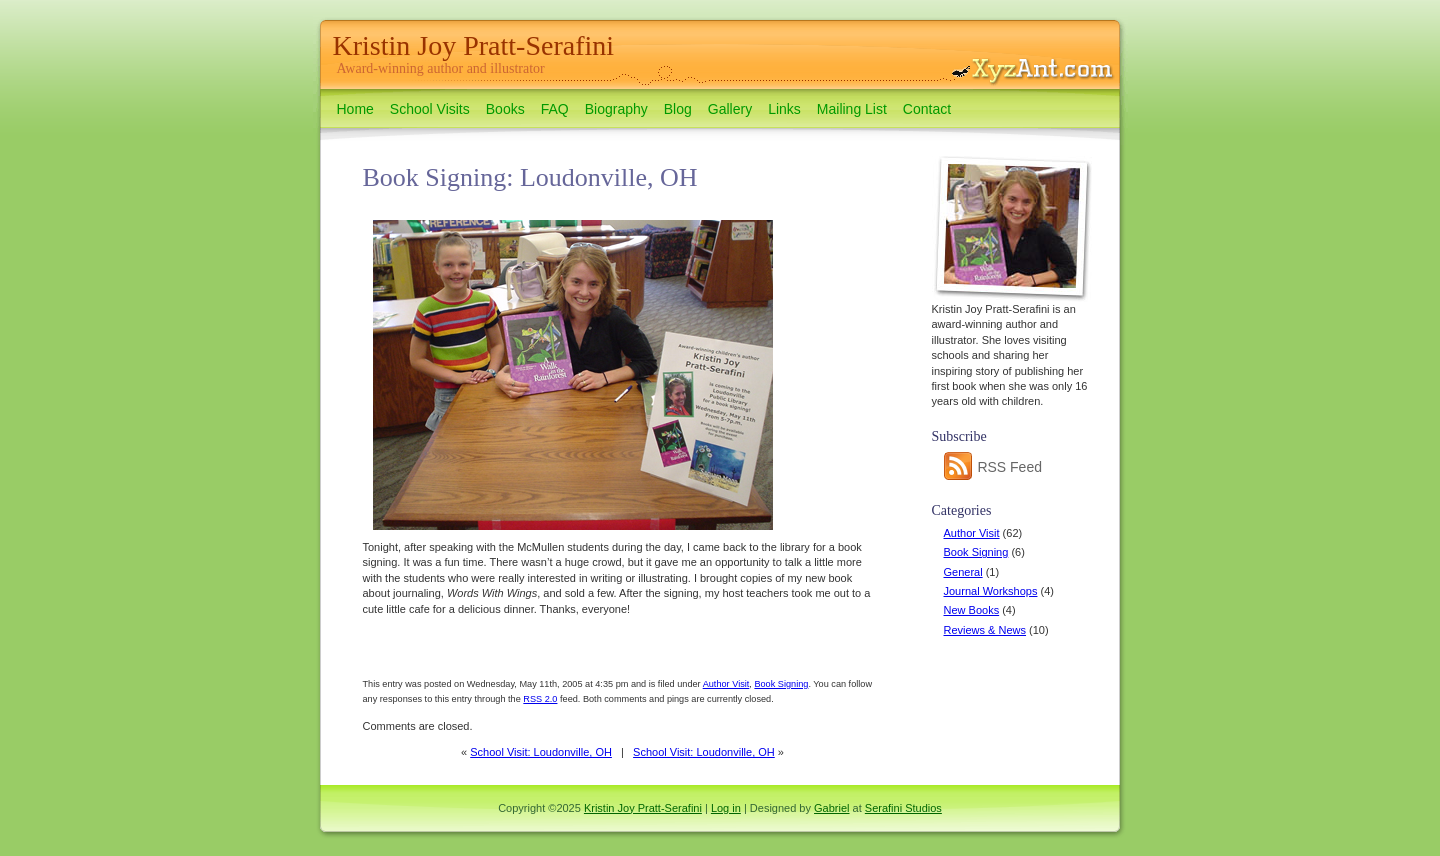 The height and width of the screenshot is (856, 1440). I want to click on Books, so click(505, 109).